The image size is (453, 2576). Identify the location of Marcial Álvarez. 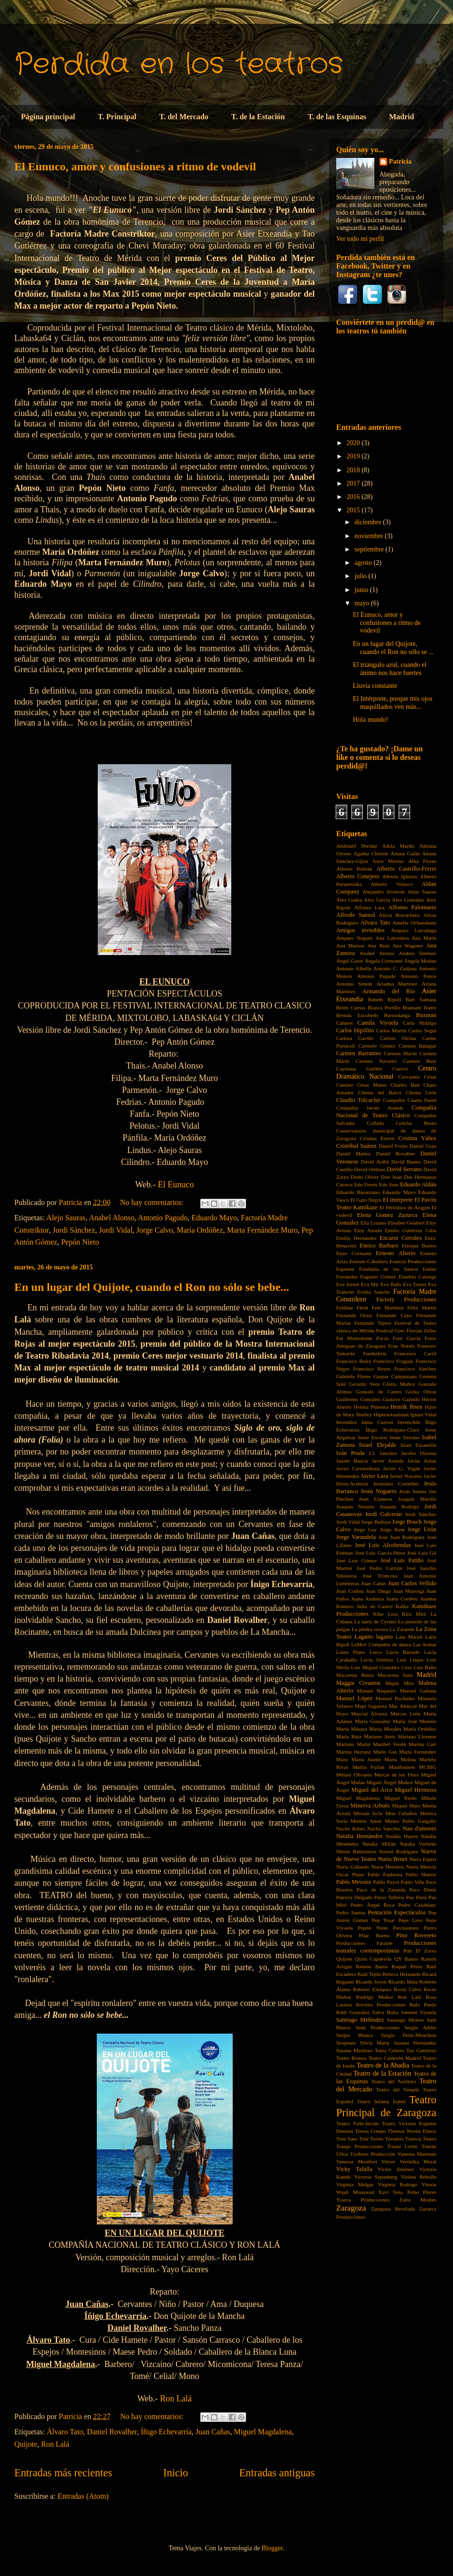
(369, 1713).